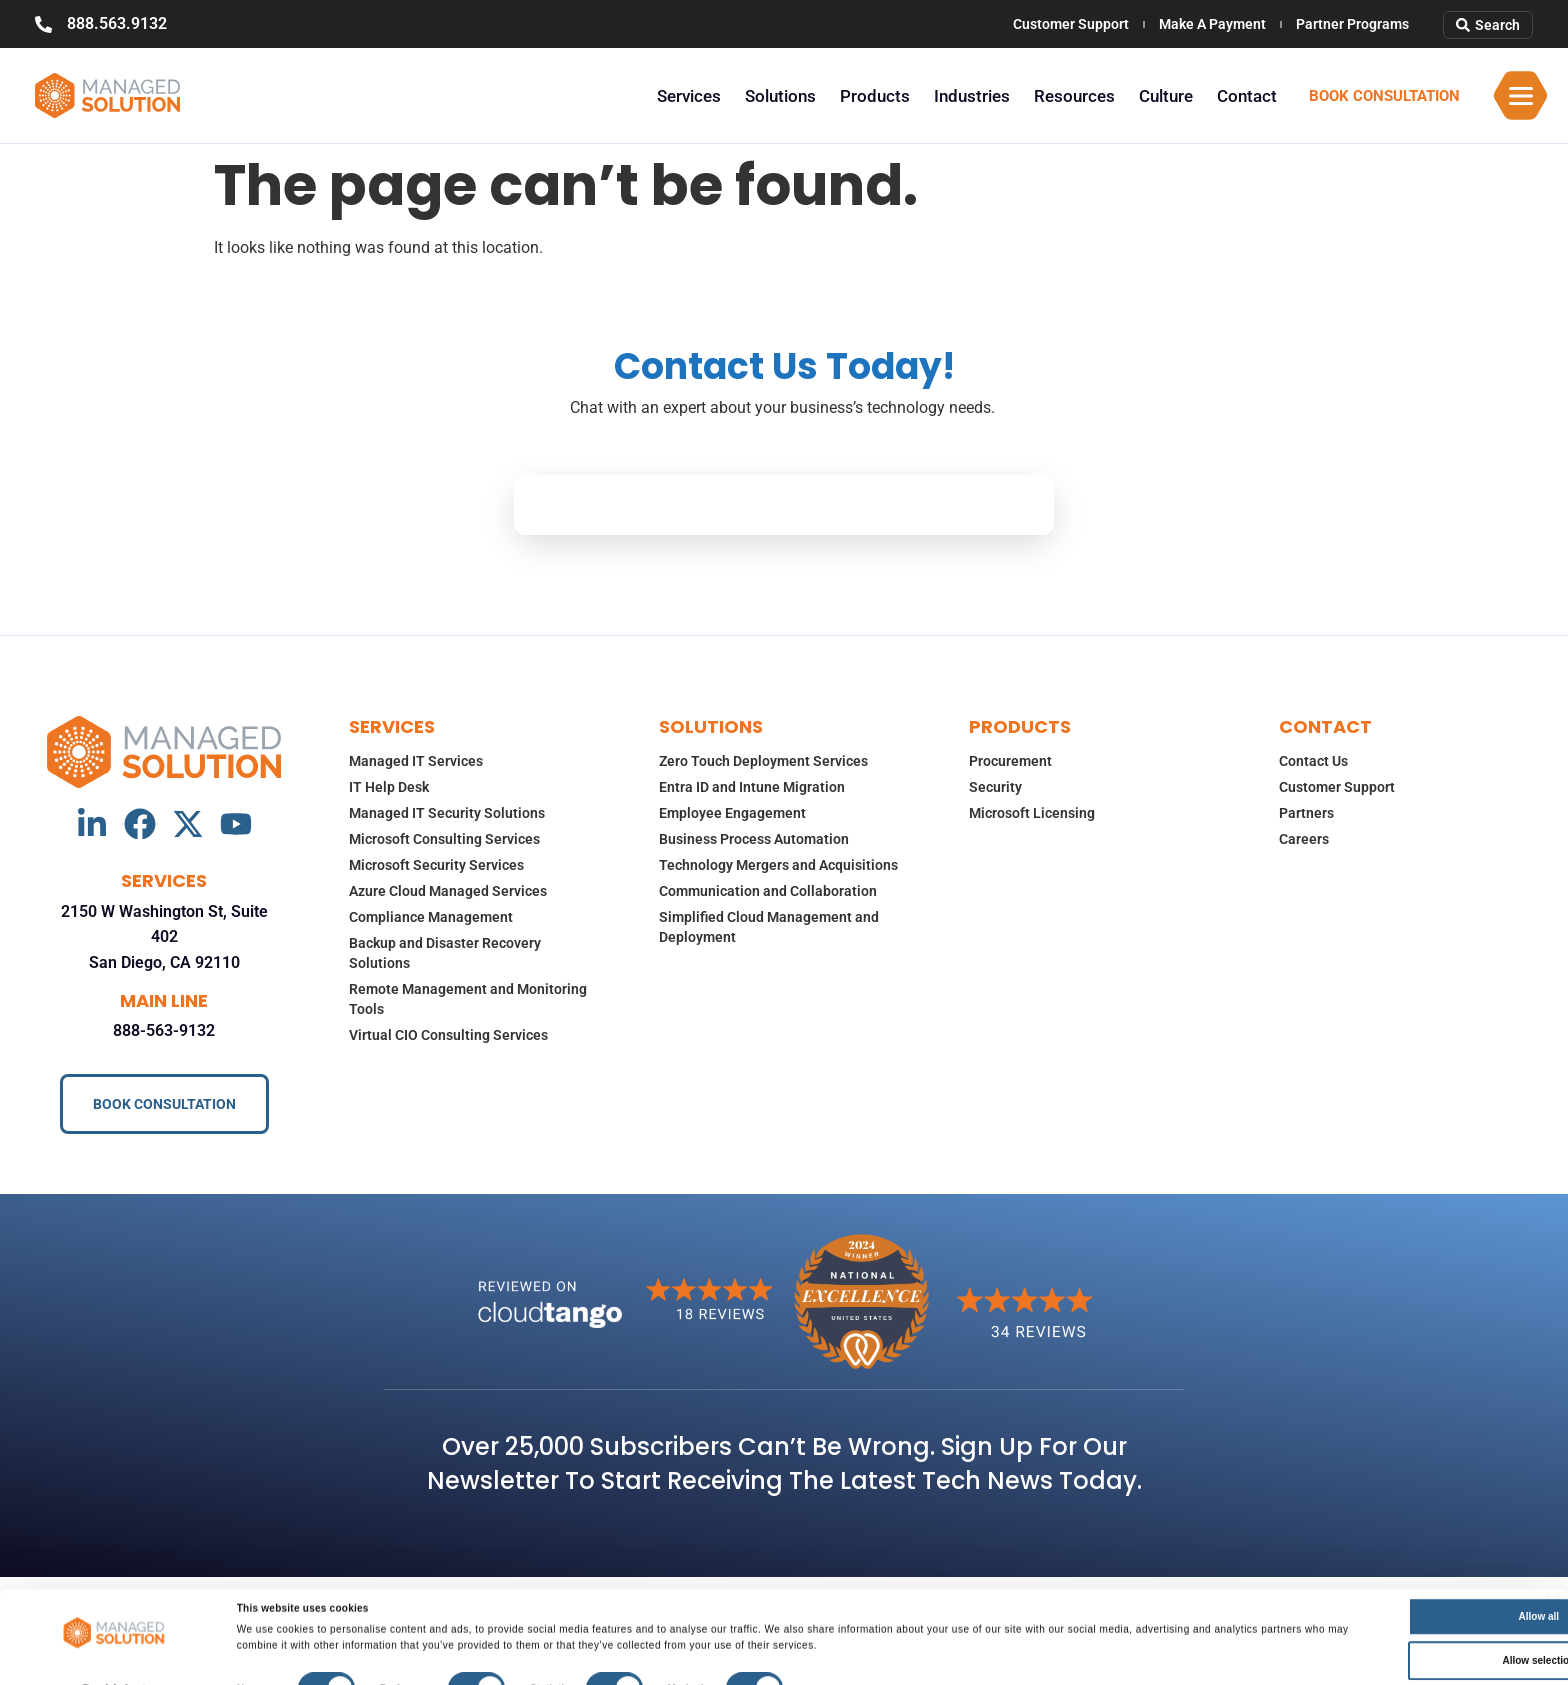 The width and height of the screenshot is (1568, 1685). I want to click on Microsoft Licensing, so click(1032, 813).